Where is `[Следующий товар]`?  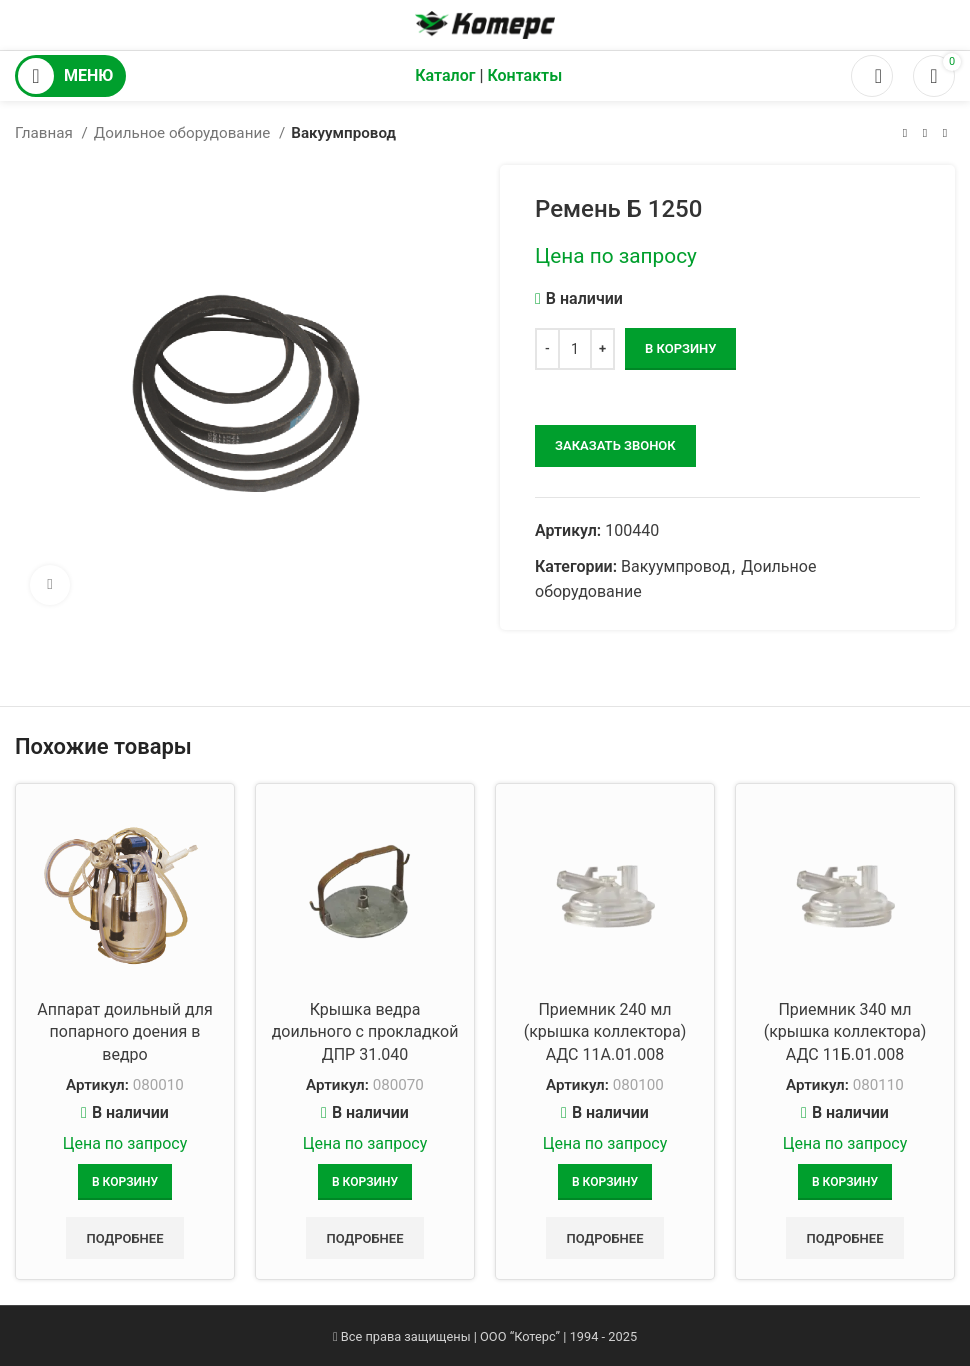
[Следующий товар] is located at coordinates (945, 133).